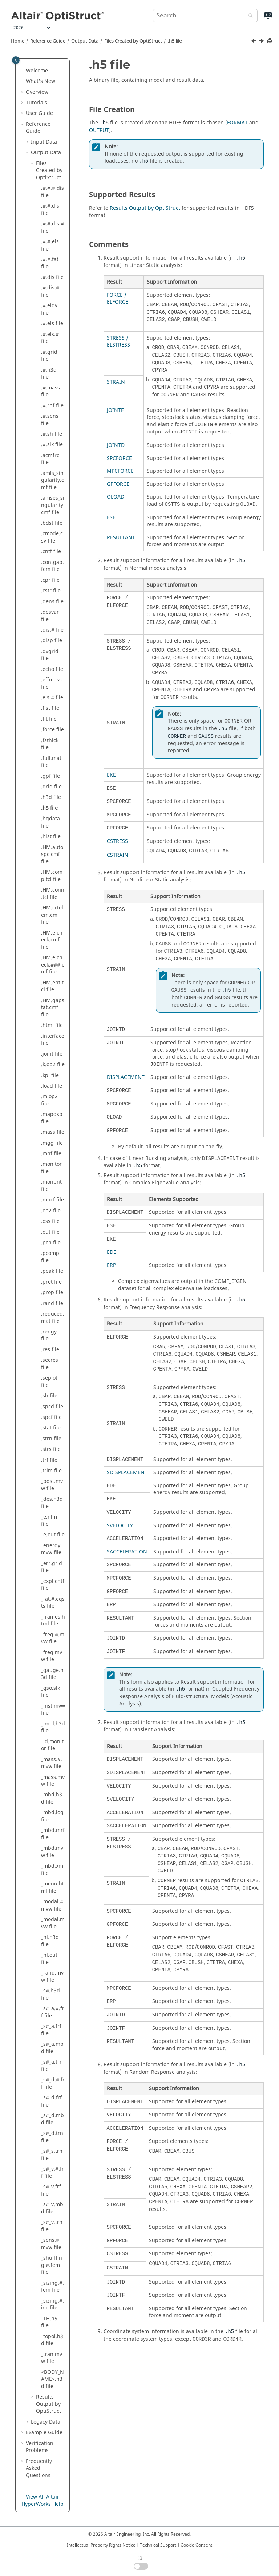 This screenshot has width=279, height=2576. What do you see at coordinates (53, 1709) in the screenshot?
I see `_hist.mvw file` at bounding box center [53, 1709].